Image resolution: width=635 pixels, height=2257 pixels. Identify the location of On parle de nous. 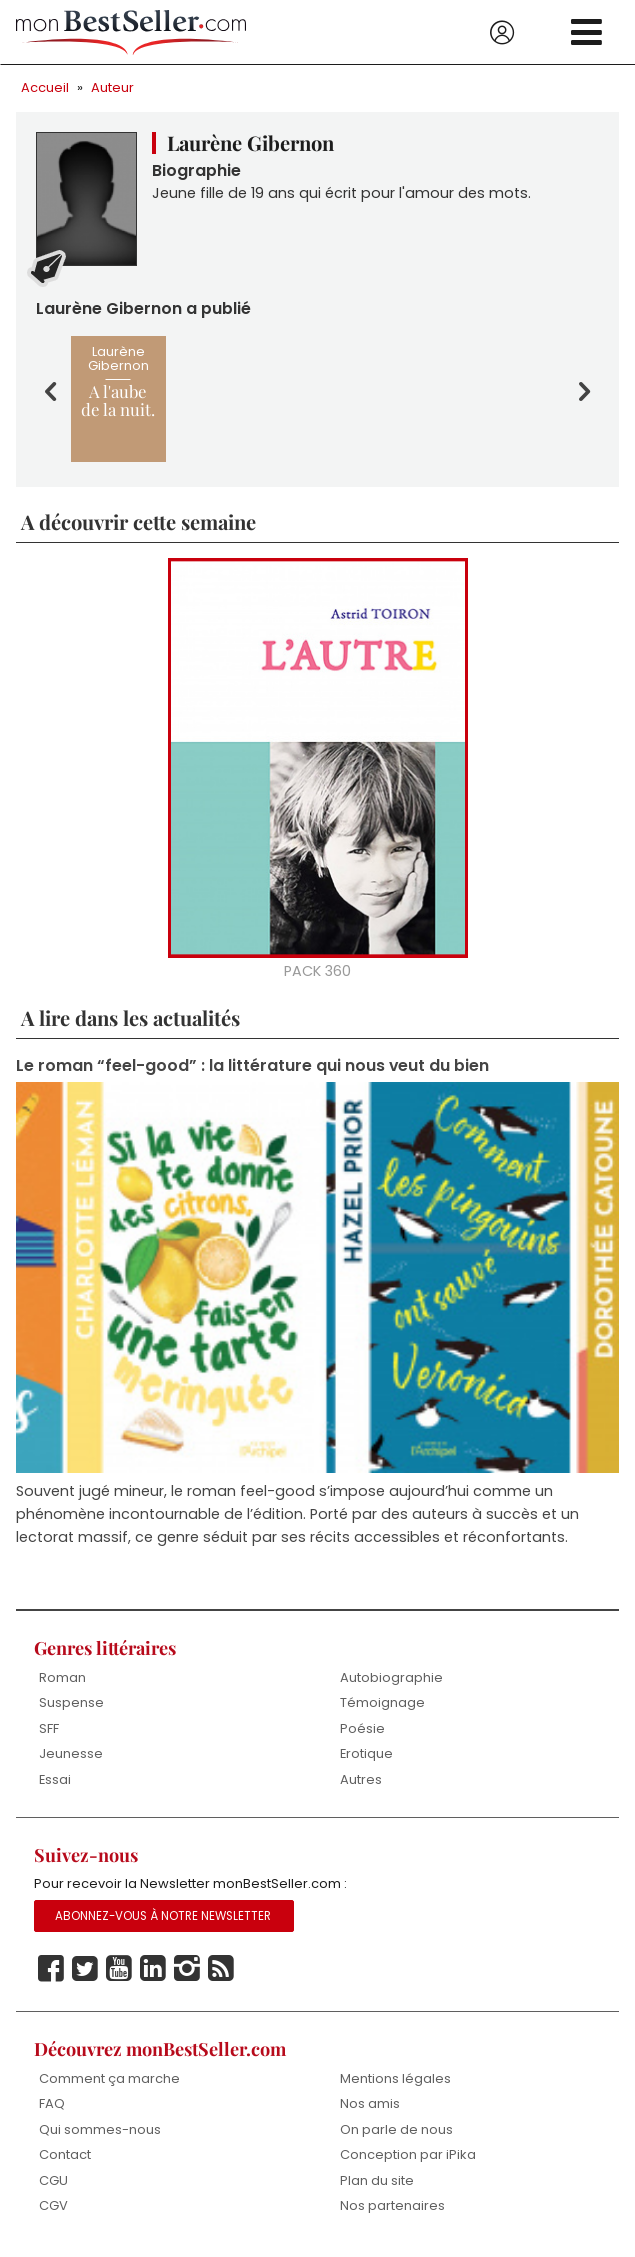
(396, 2129).